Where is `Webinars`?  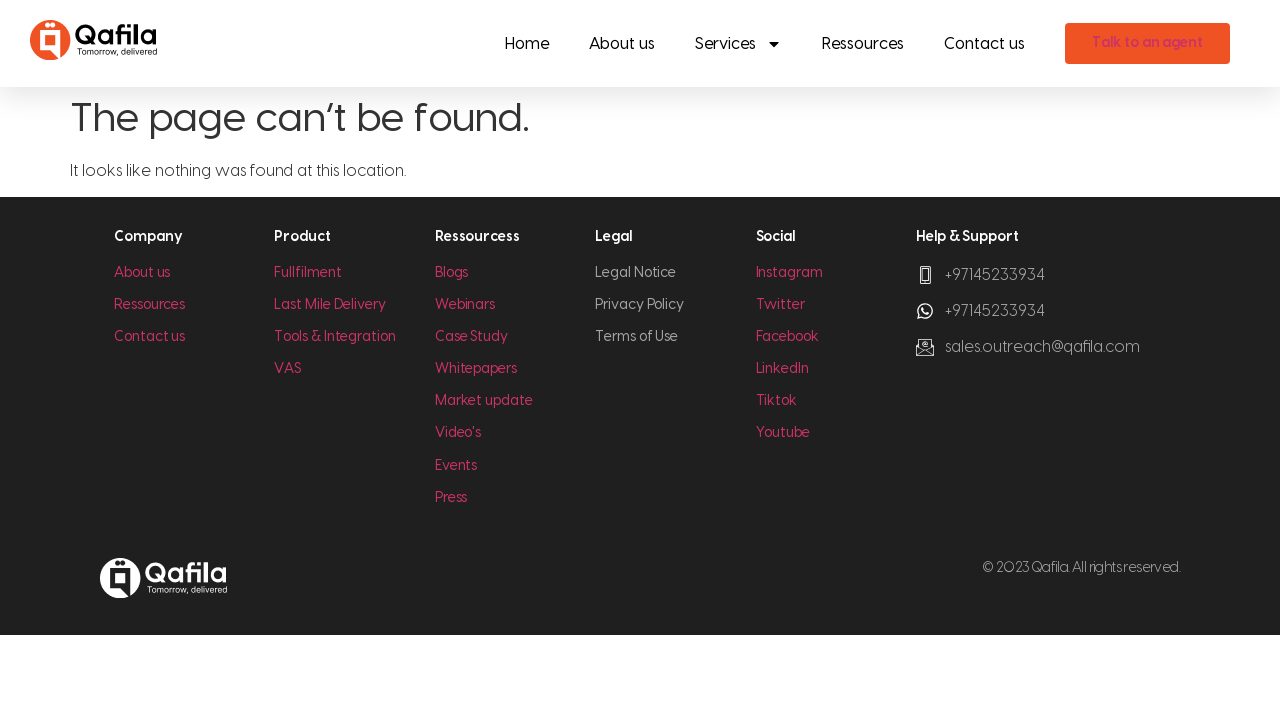 Webinars is located at coordinates (465, 305).